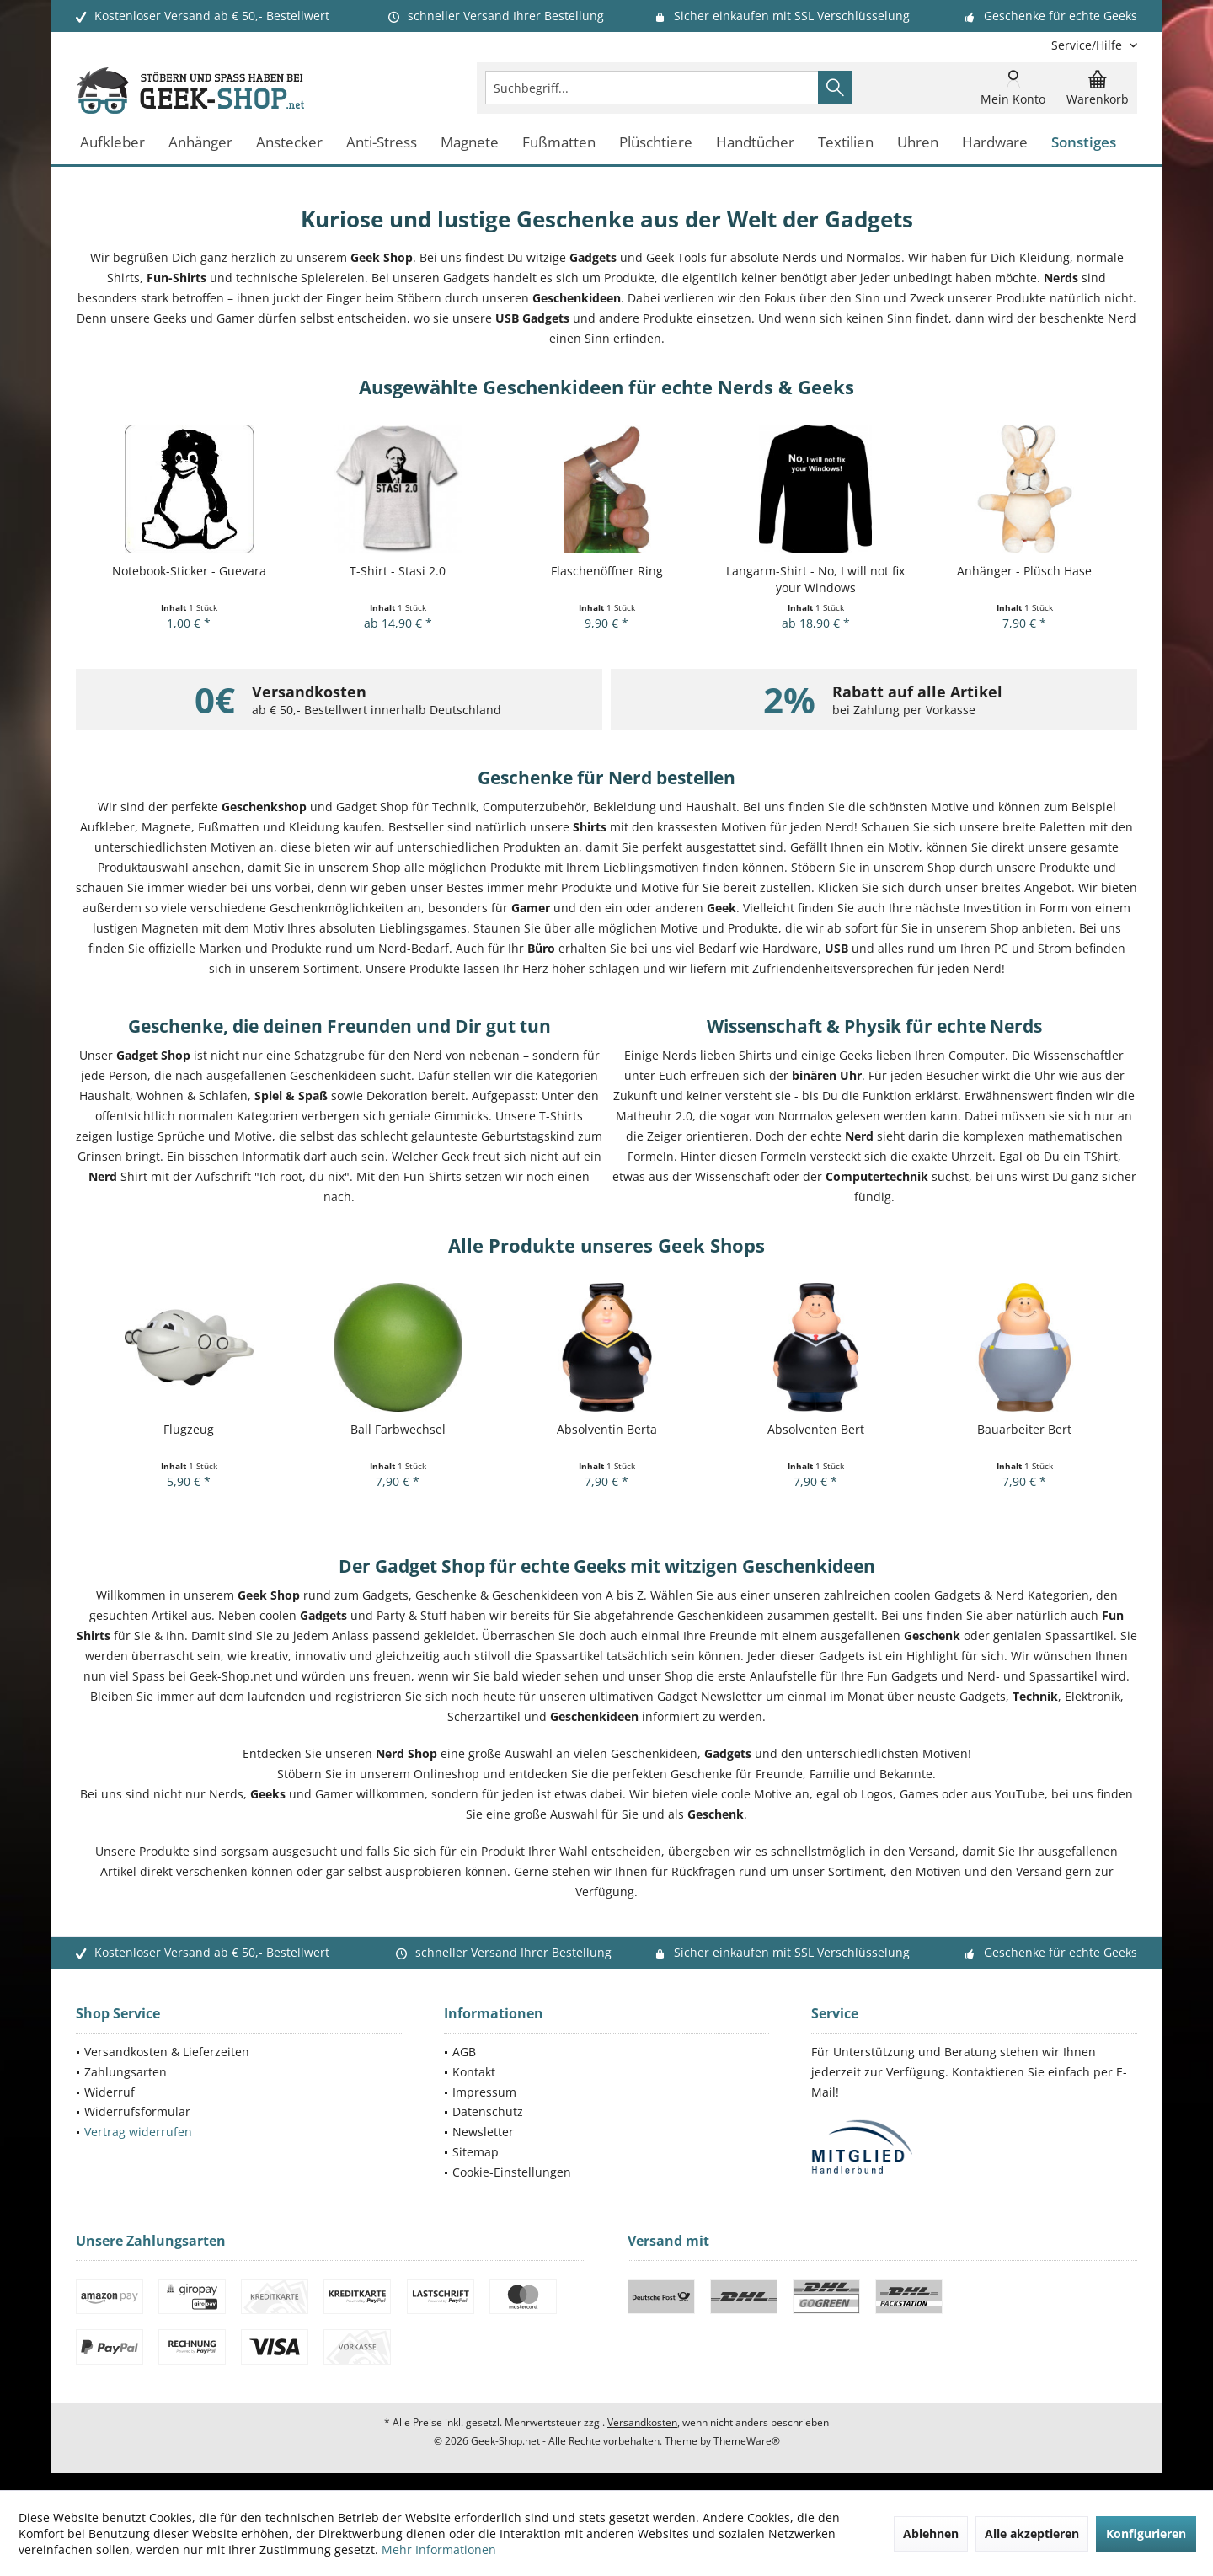  Describe the element at coordinates (607, 571) in the screenshot. I see `Flaschenöffner Ring` at that location.